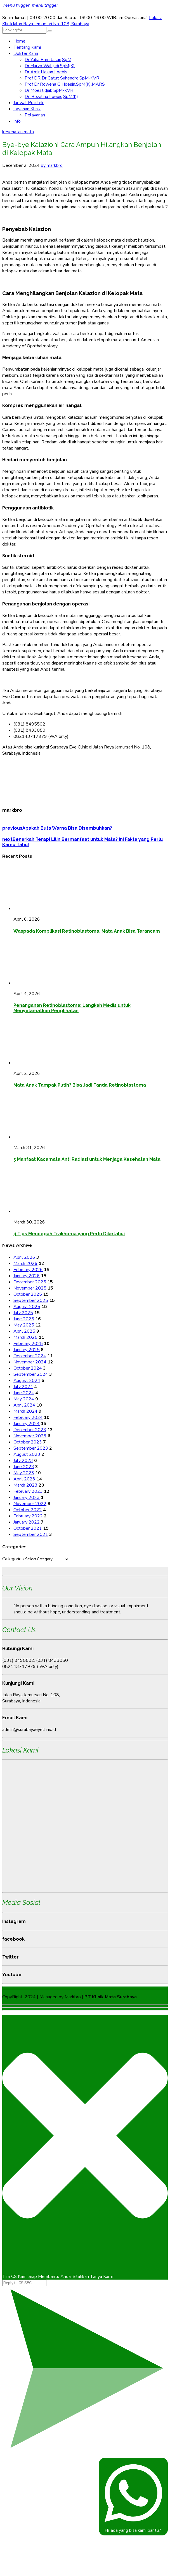 Image resolution: width=170 pixels, height=2576 pixels. Describe the element at coordinates (29, 1288) in the screenshot. I see `November 2025` at that location.